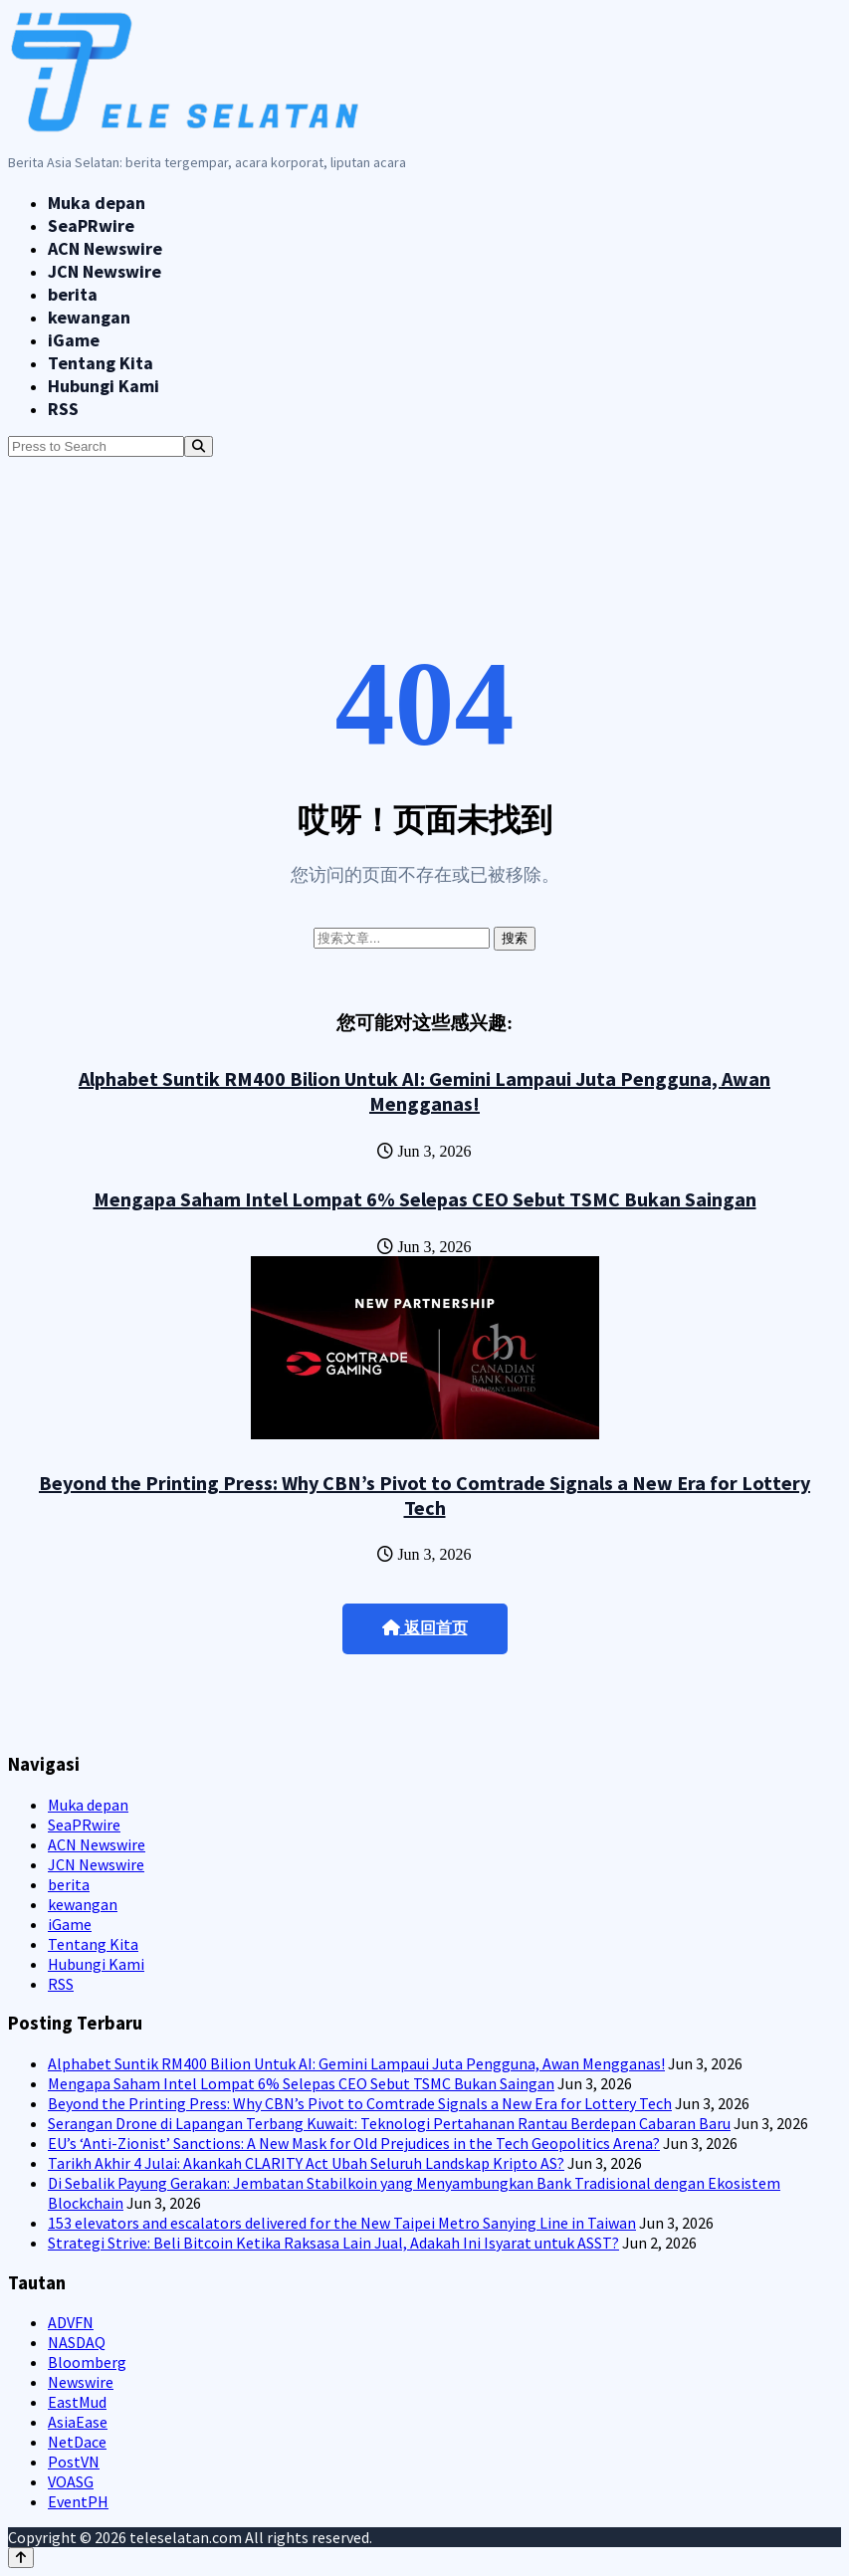  Describe the element at coordinates (91, 225) in the screenshot. I see `SeaPRwire` at that location.